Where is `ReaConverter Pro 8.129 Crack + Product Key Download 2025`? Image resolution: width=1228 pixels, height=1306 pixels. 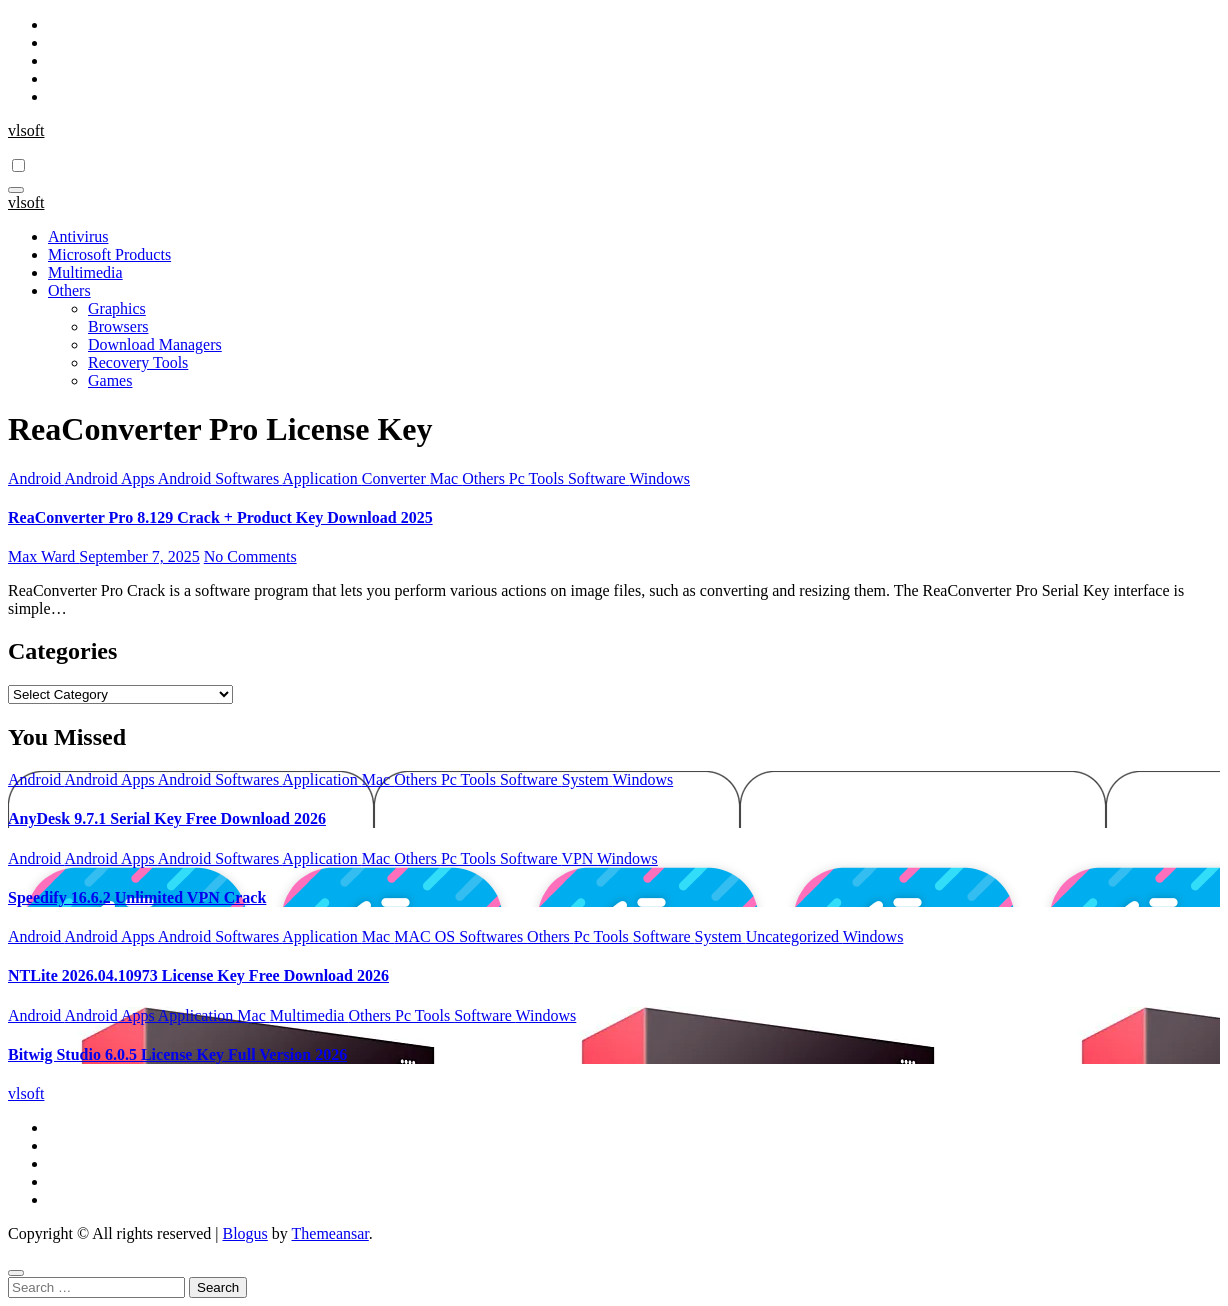
ReaConverter Pro 8.129 Crack + Product Key Download 2025 is located at coordinates (220, 517).